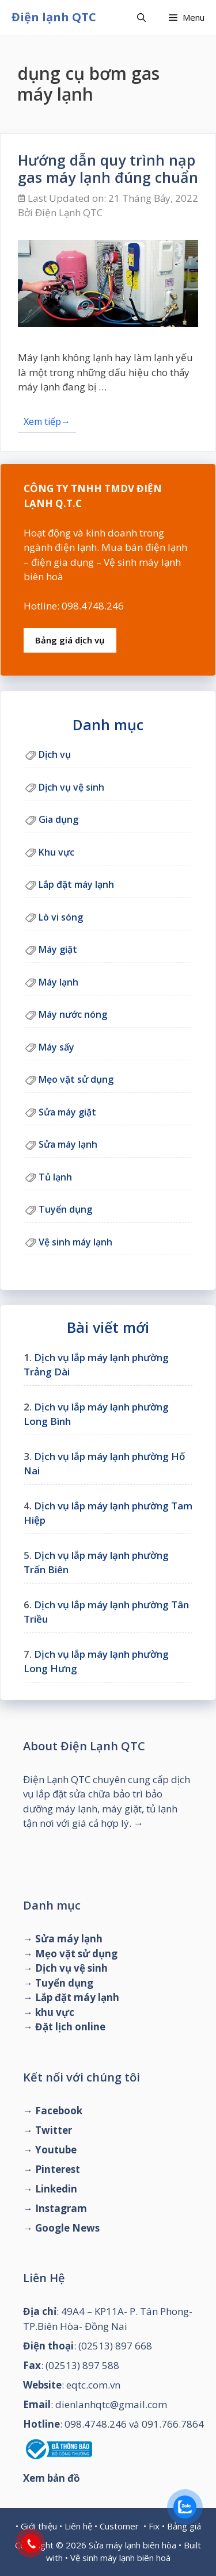 The width and height of the screenshot is (216, 2576). I want to click on Sửa máy lạnh biên hòa, so click(132, 2545).